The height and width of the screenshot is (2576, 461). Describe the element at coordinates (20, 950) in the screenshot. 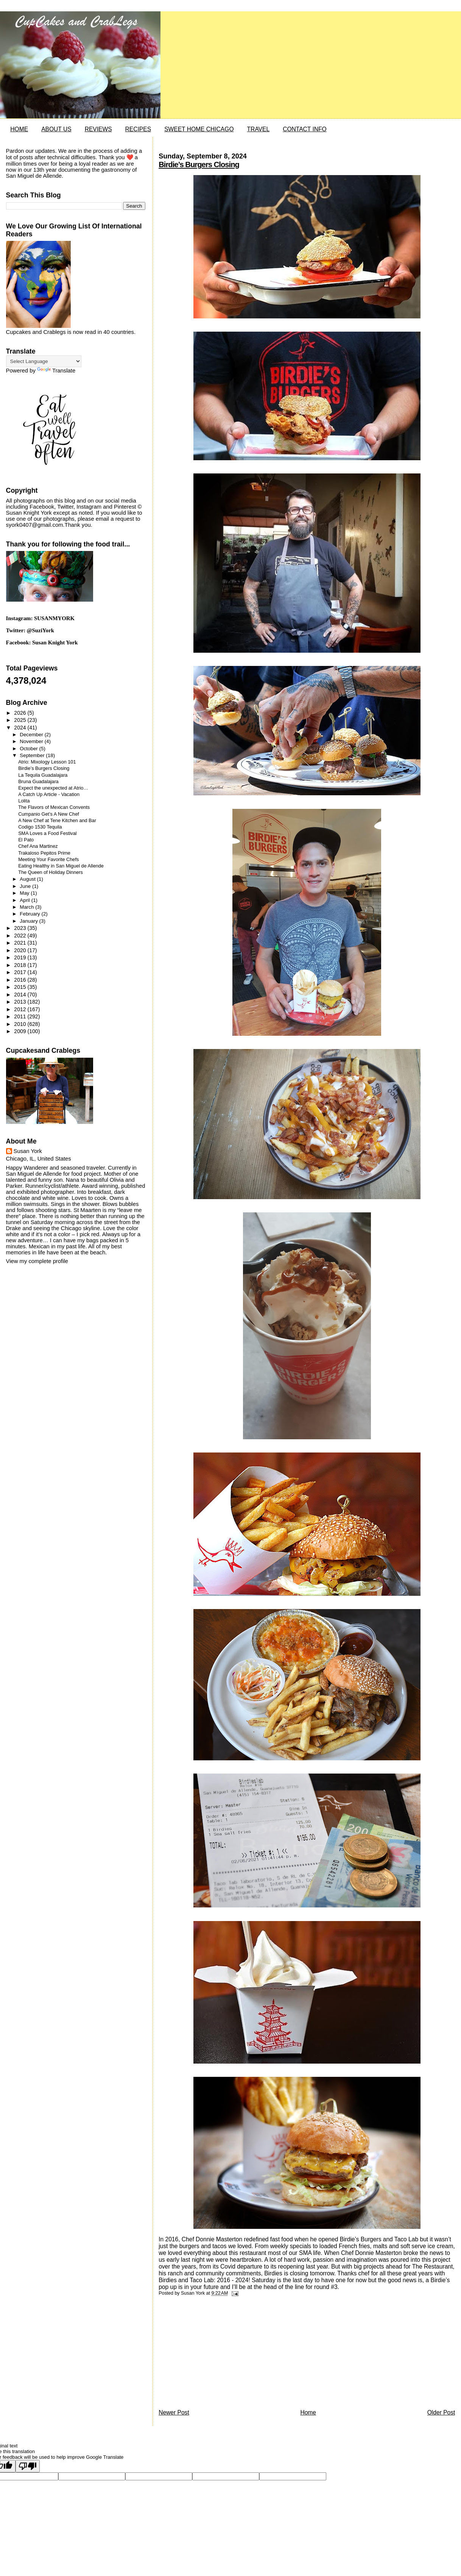

I see `2020` at that location.